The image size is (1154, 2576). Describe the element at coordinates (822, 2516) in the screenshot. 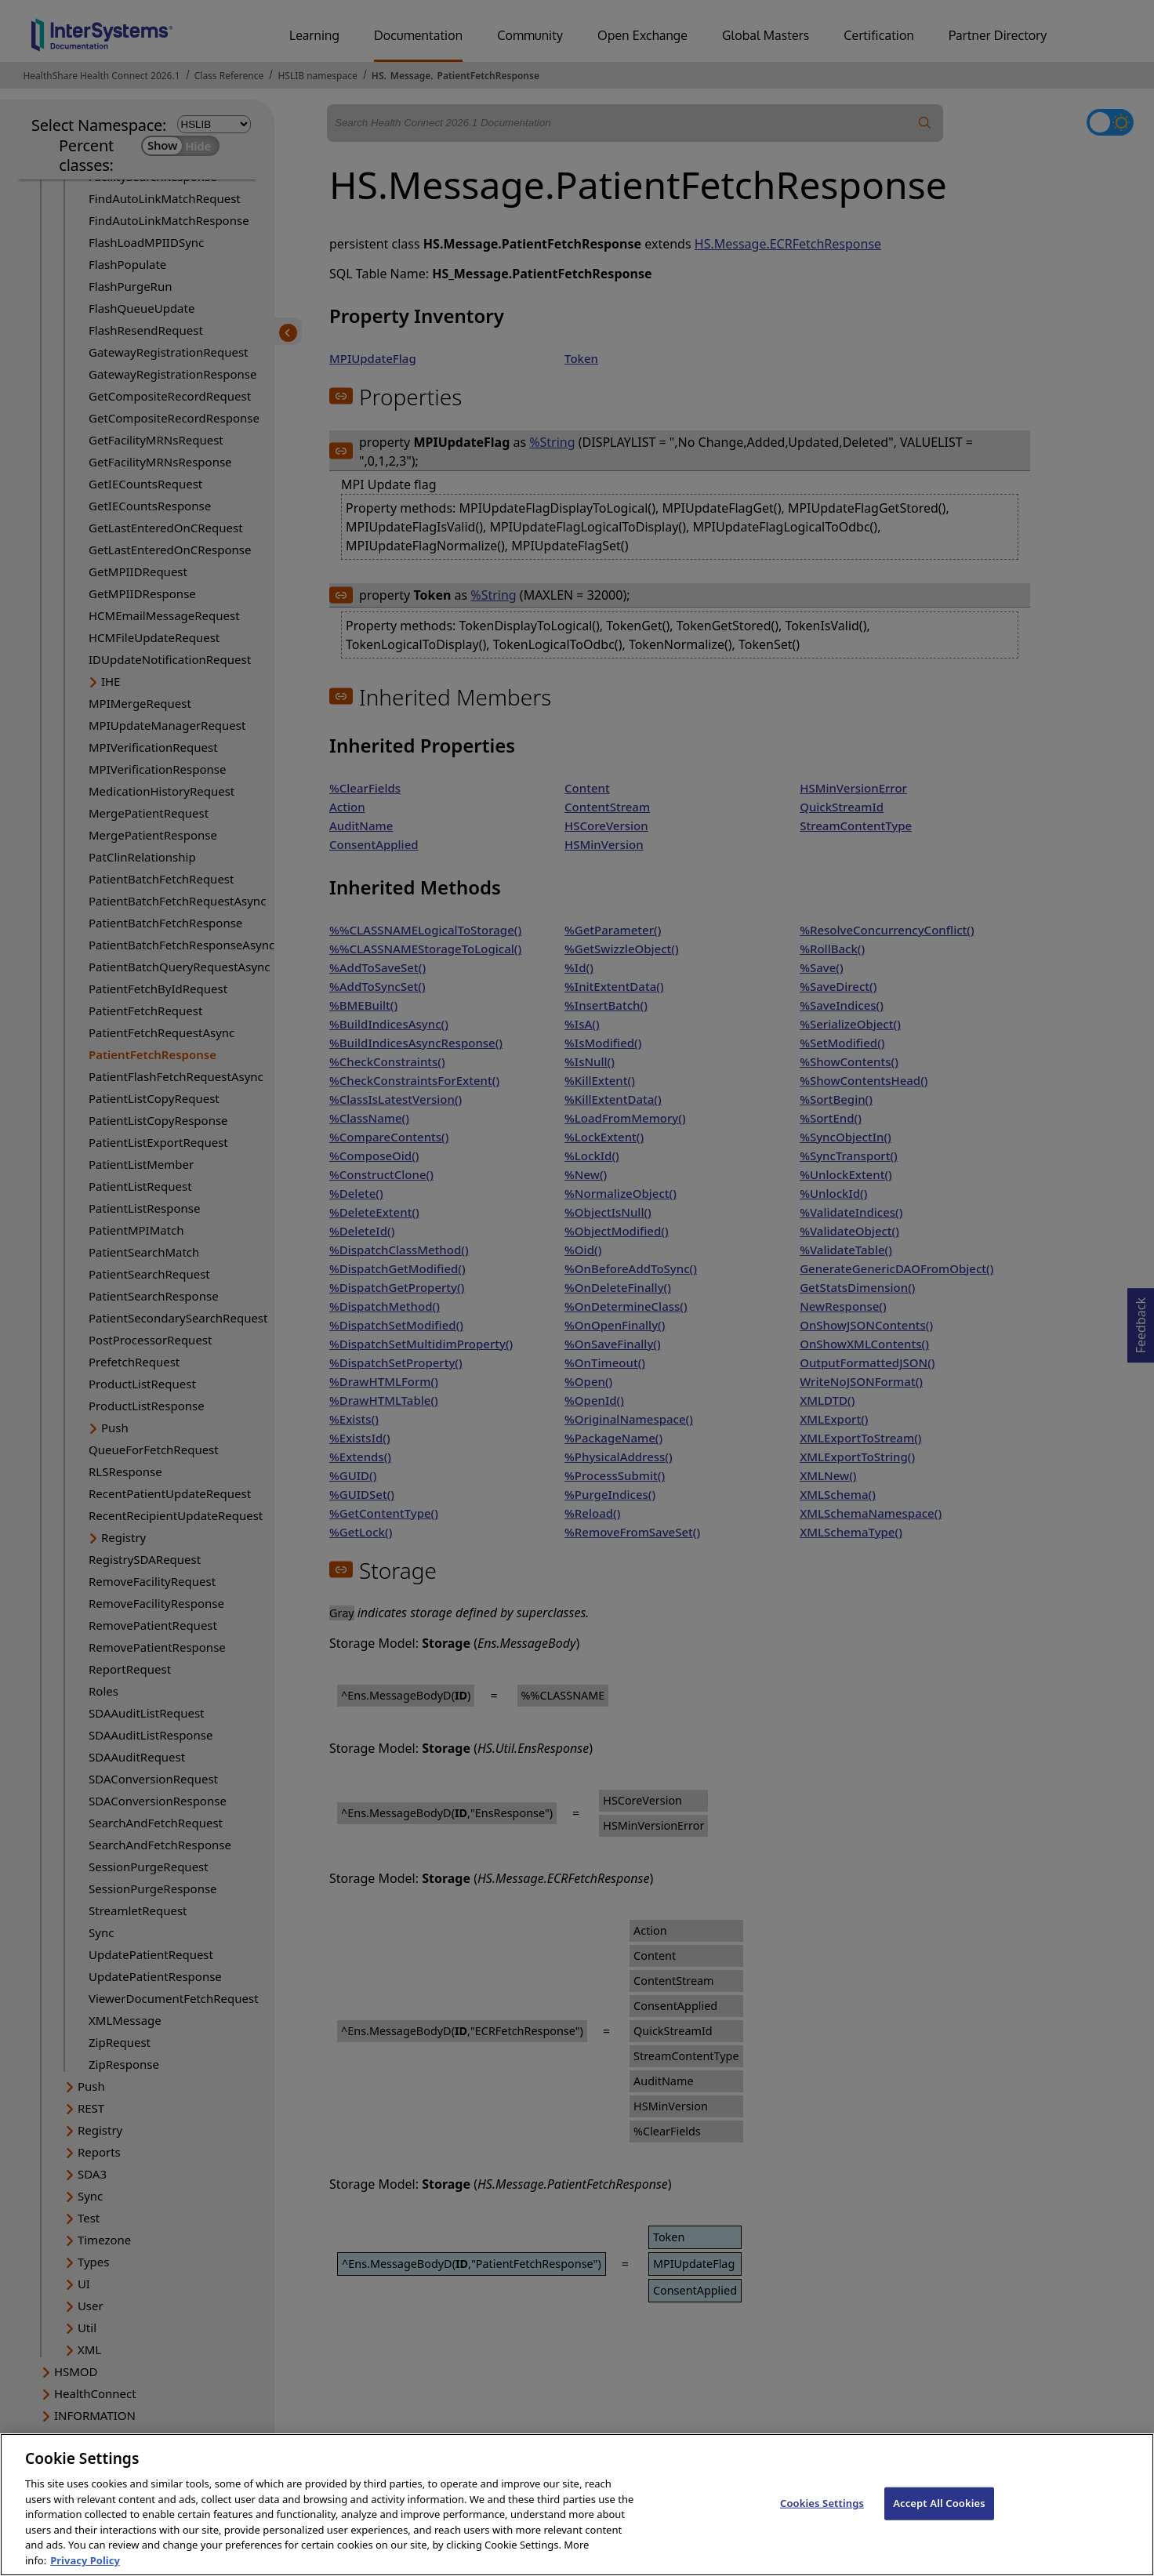

I see `Cookies Settings` at that location.